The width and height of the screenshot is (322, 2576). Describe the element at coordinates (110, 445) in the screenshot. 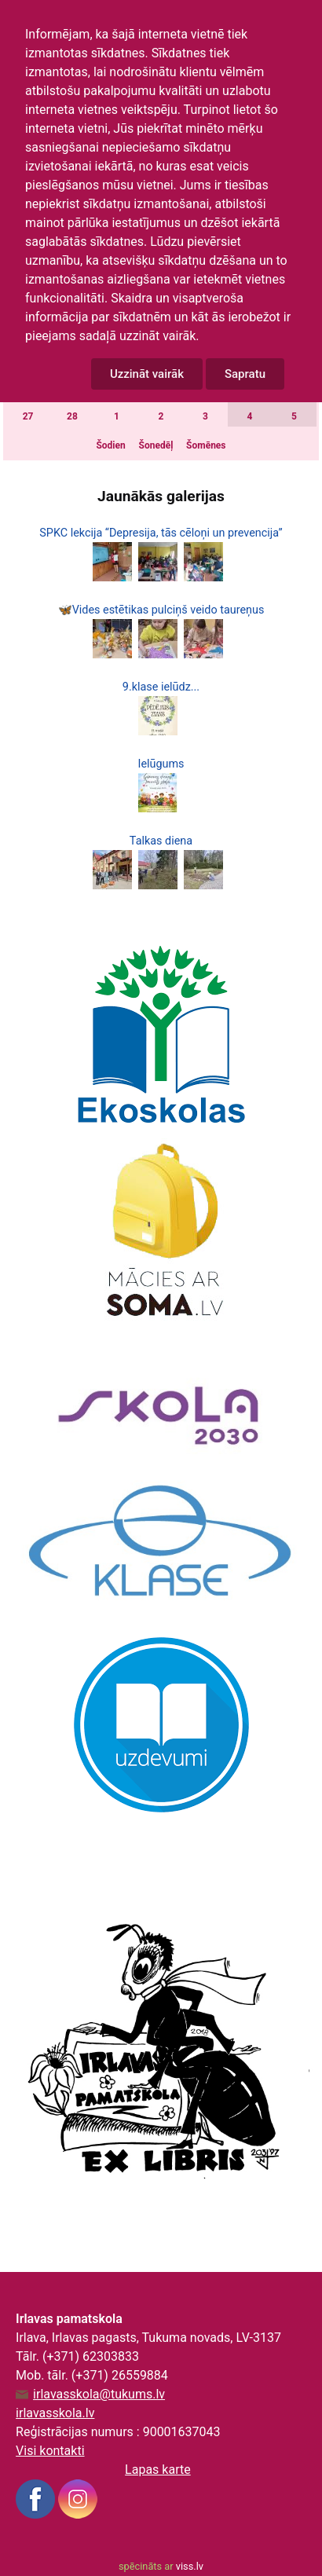

I see `Šodien` at that location.